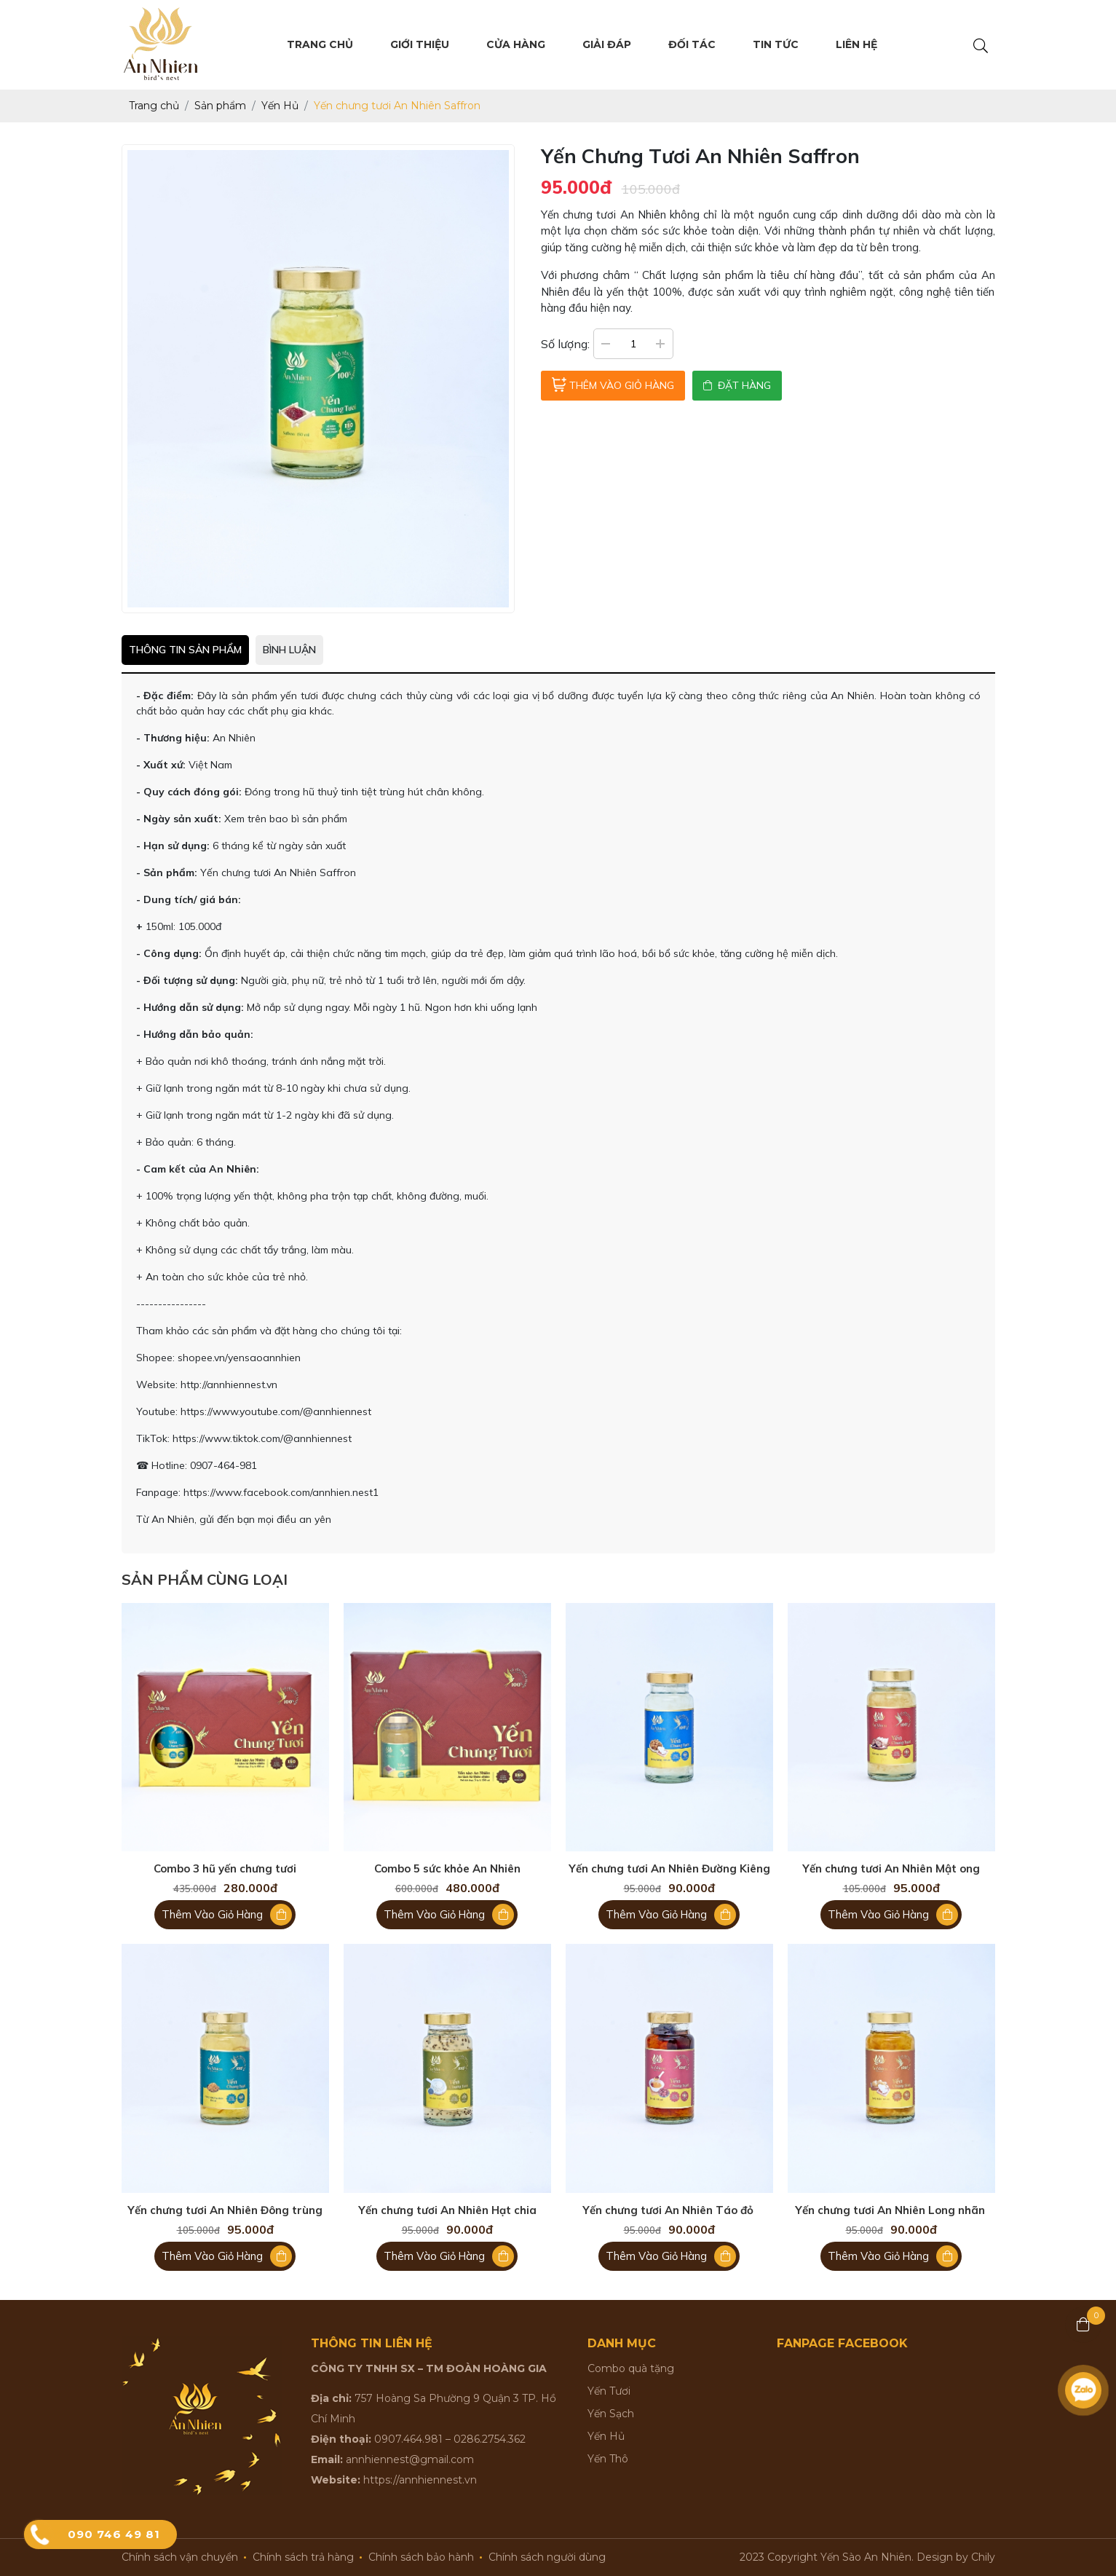  Describe the element at coordinates (607, 2458) in the screenshot. I see `Yến Thô` at that location.